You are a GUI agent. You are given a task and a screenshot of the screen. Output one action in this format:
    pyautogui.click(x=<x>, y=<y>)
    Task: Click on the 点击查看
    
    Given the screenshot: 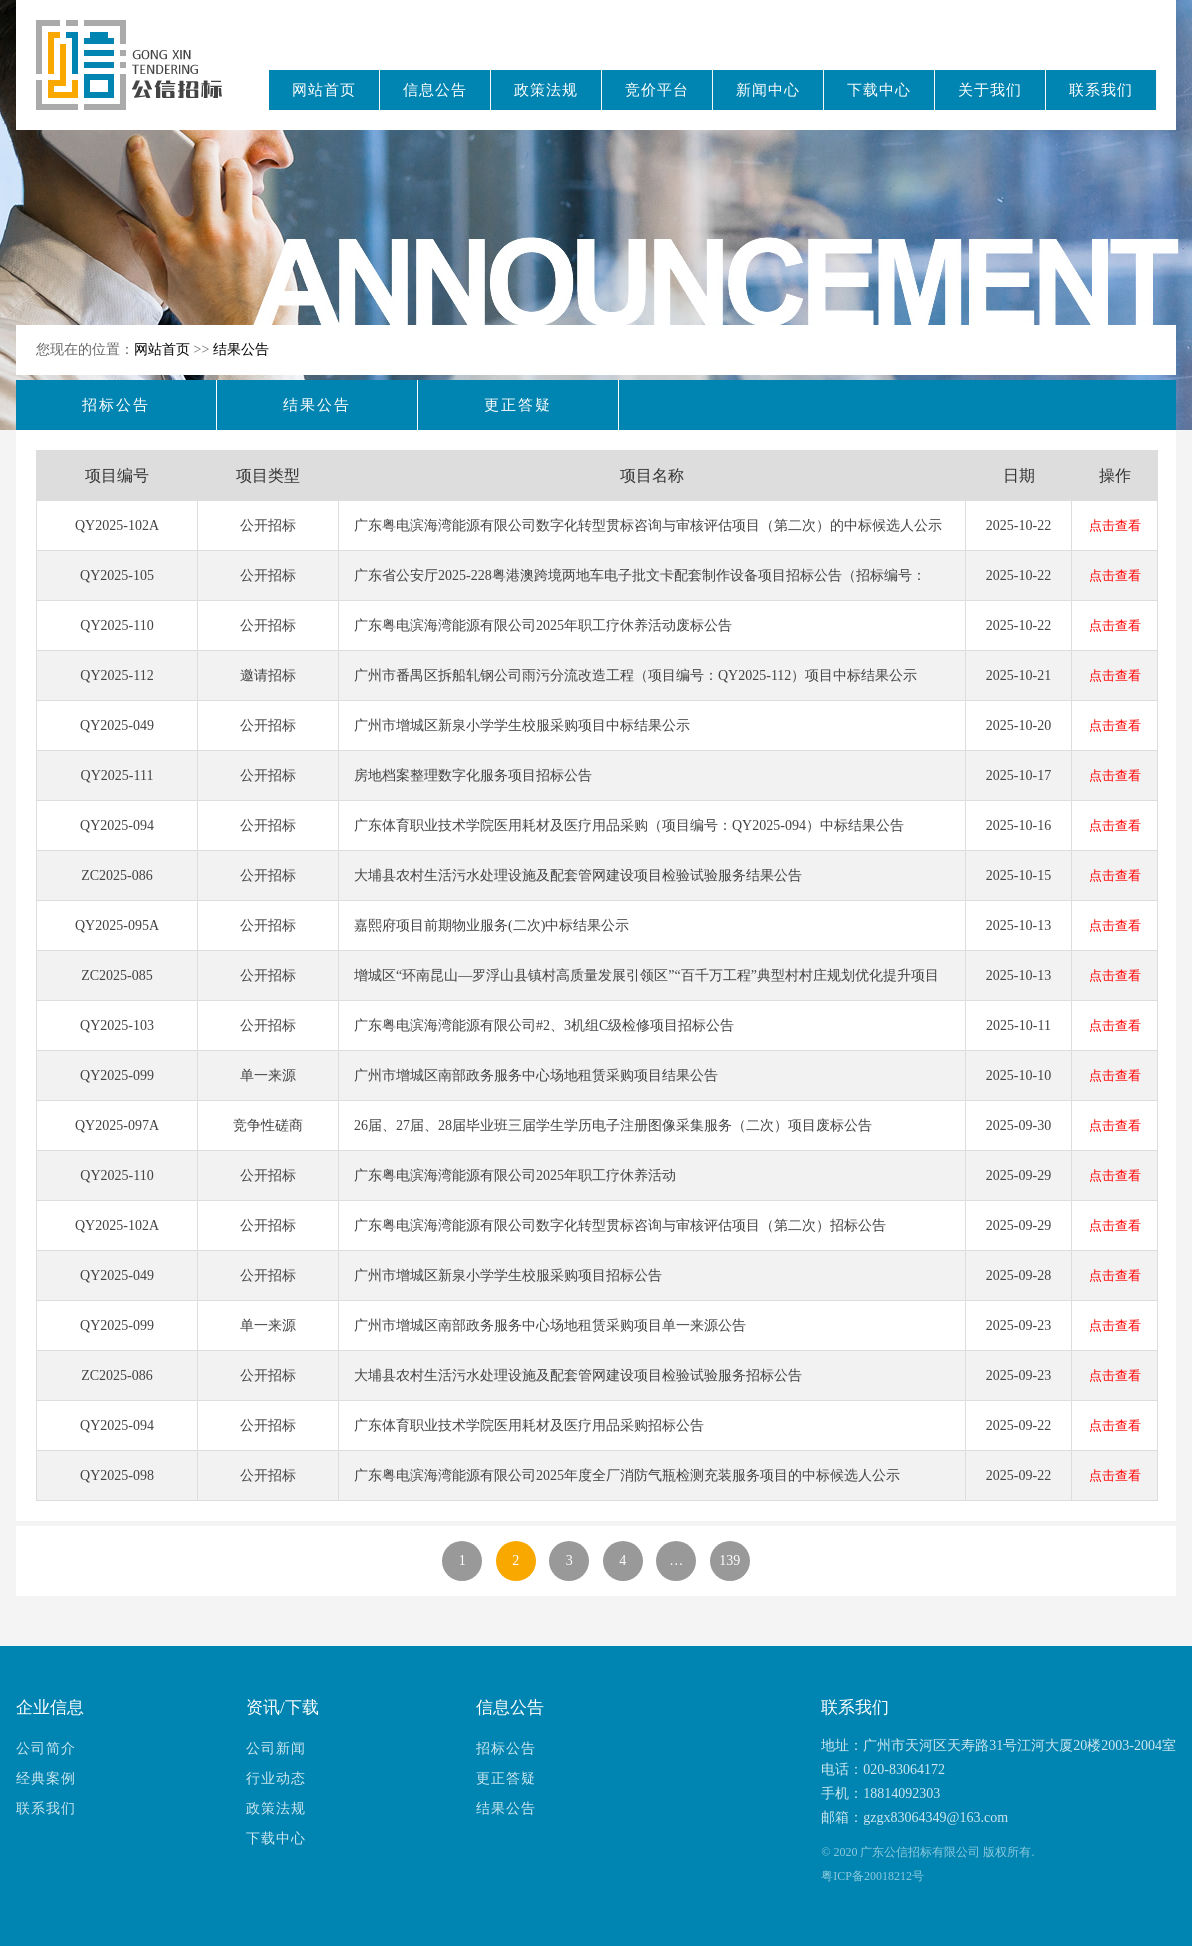 What is the action you would take?
    pyautogui.click(x=1115, y=525)
    